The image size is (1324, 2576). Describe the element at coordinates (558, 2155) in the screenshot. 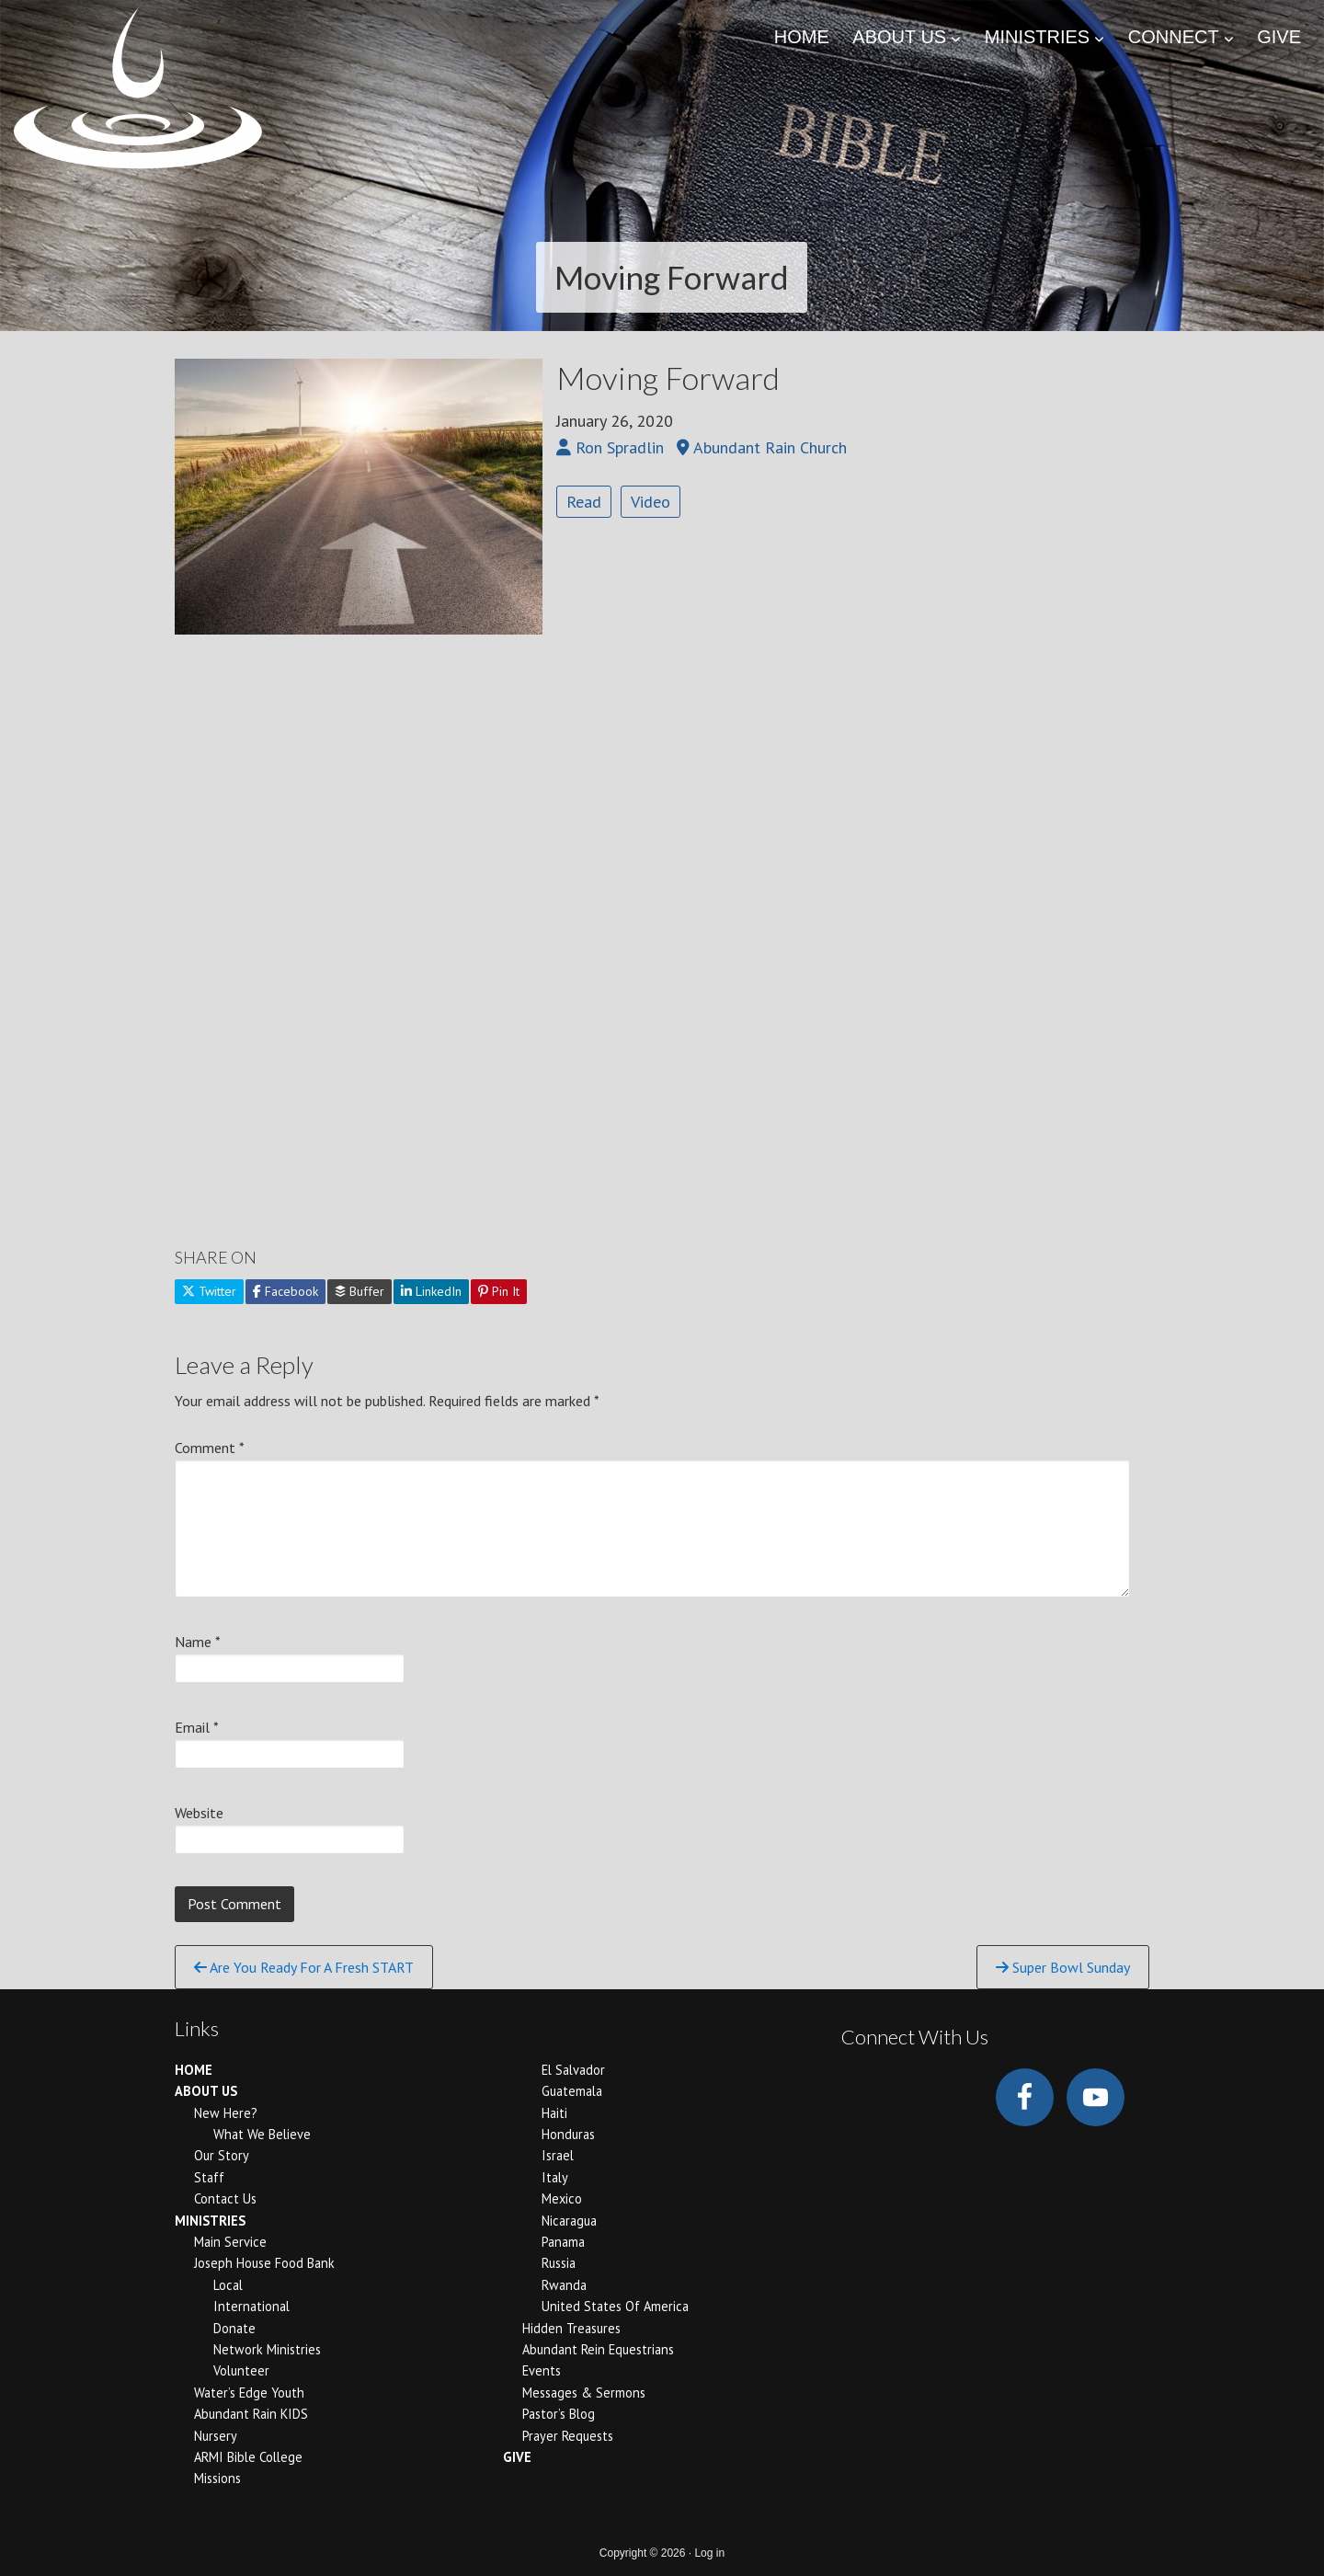

I see `Israel` at that location.